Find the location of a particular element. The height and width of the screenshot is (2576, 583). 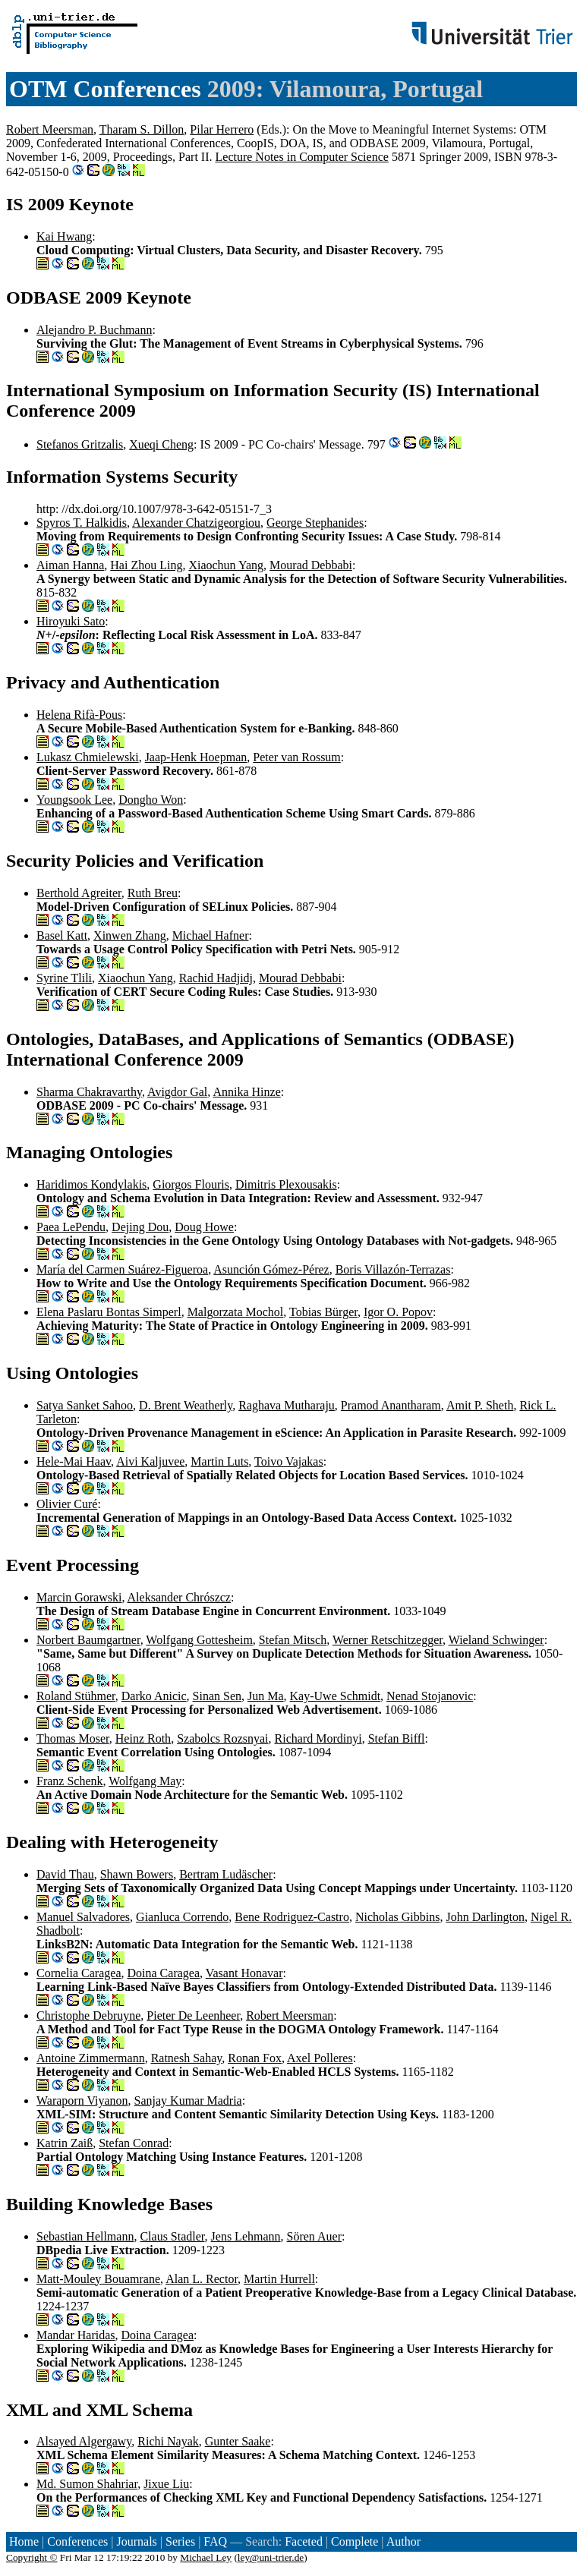

Claus Stadler is located at coordinates (172, 2236).